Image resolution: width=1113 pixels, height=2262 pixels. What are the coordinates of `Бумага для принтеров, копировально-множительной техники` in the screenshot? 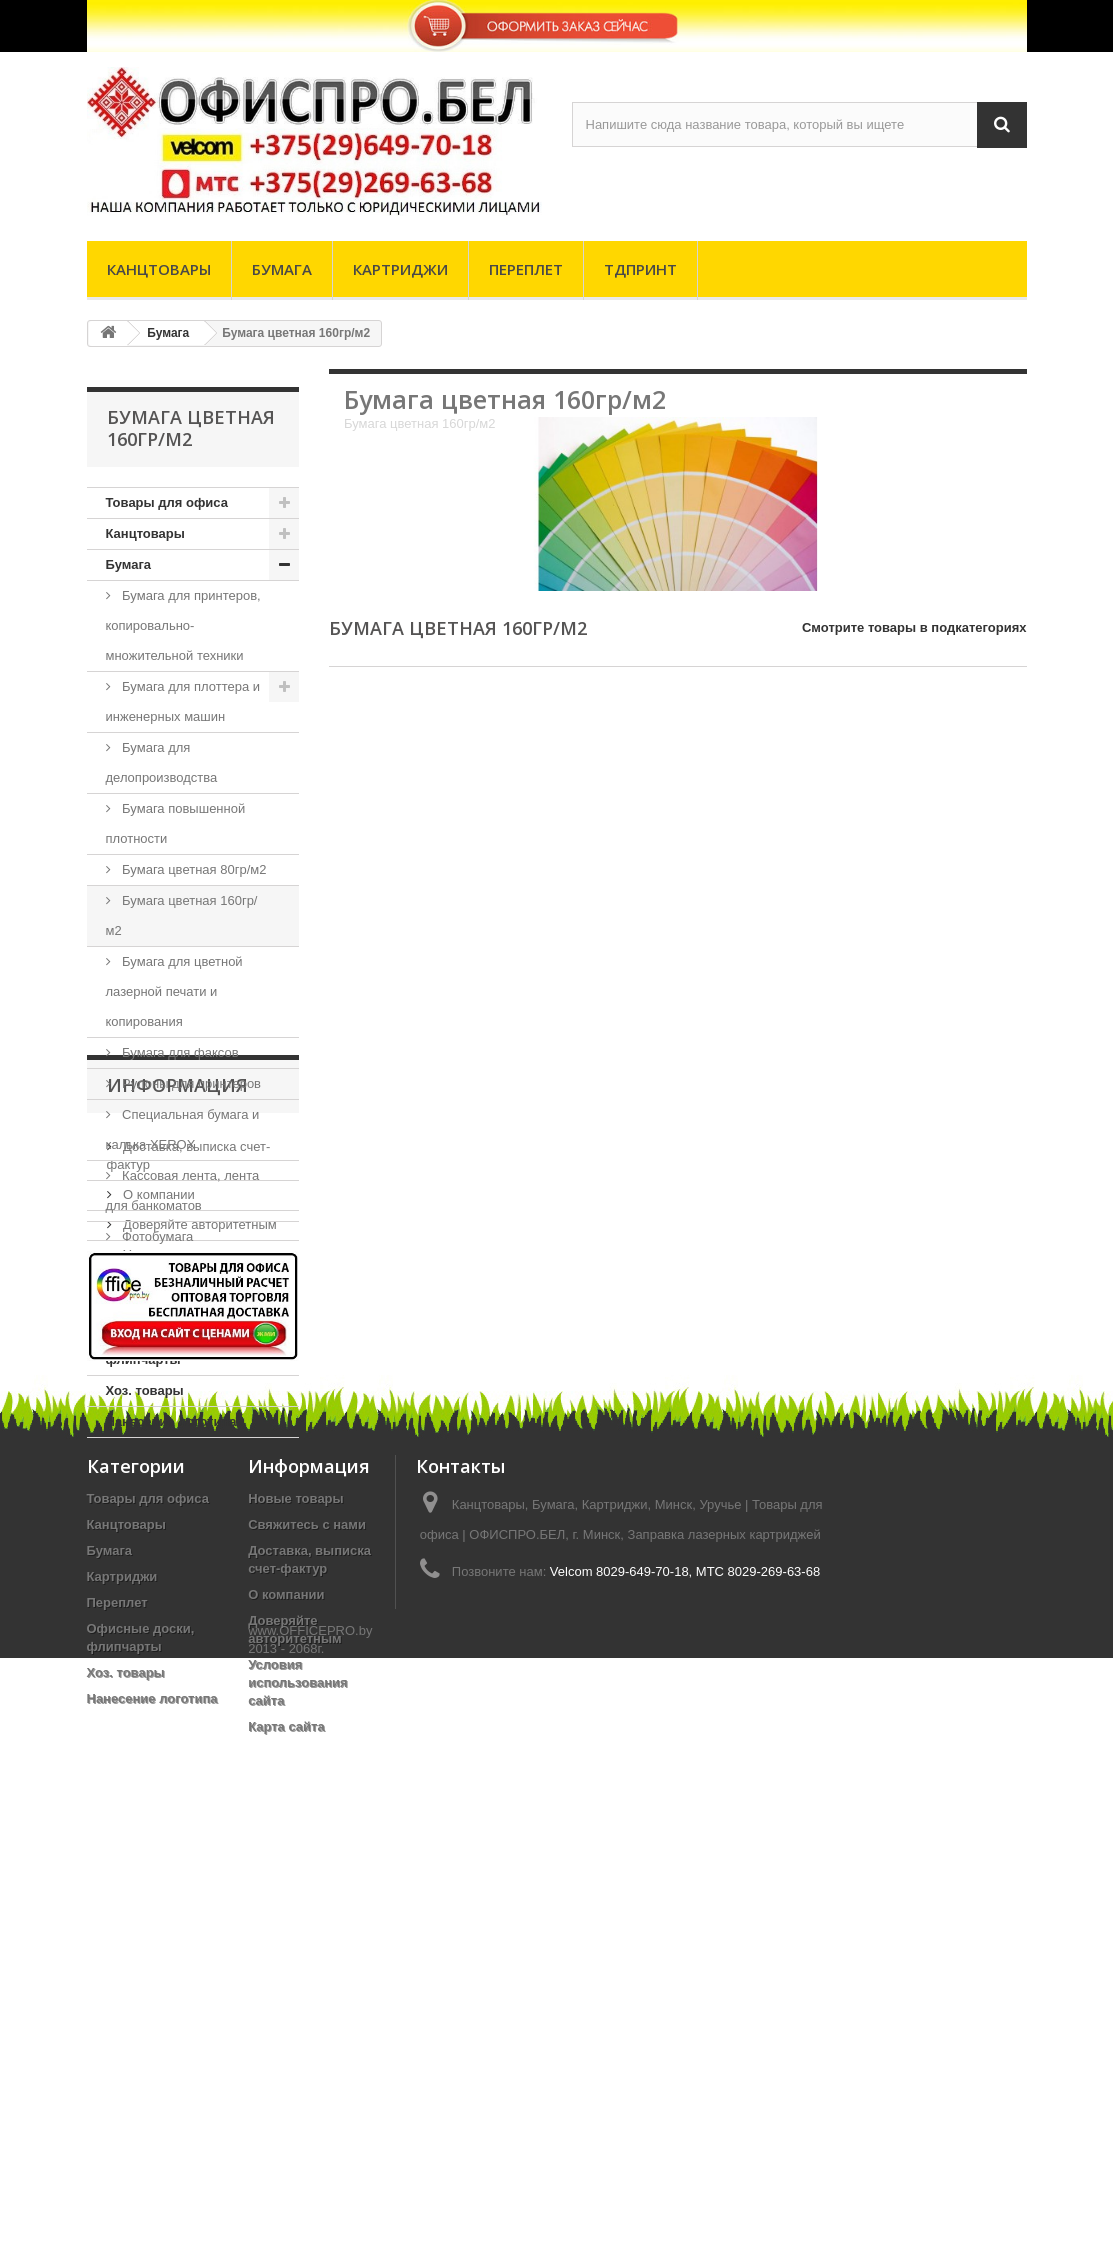 It's located at (183, 625).